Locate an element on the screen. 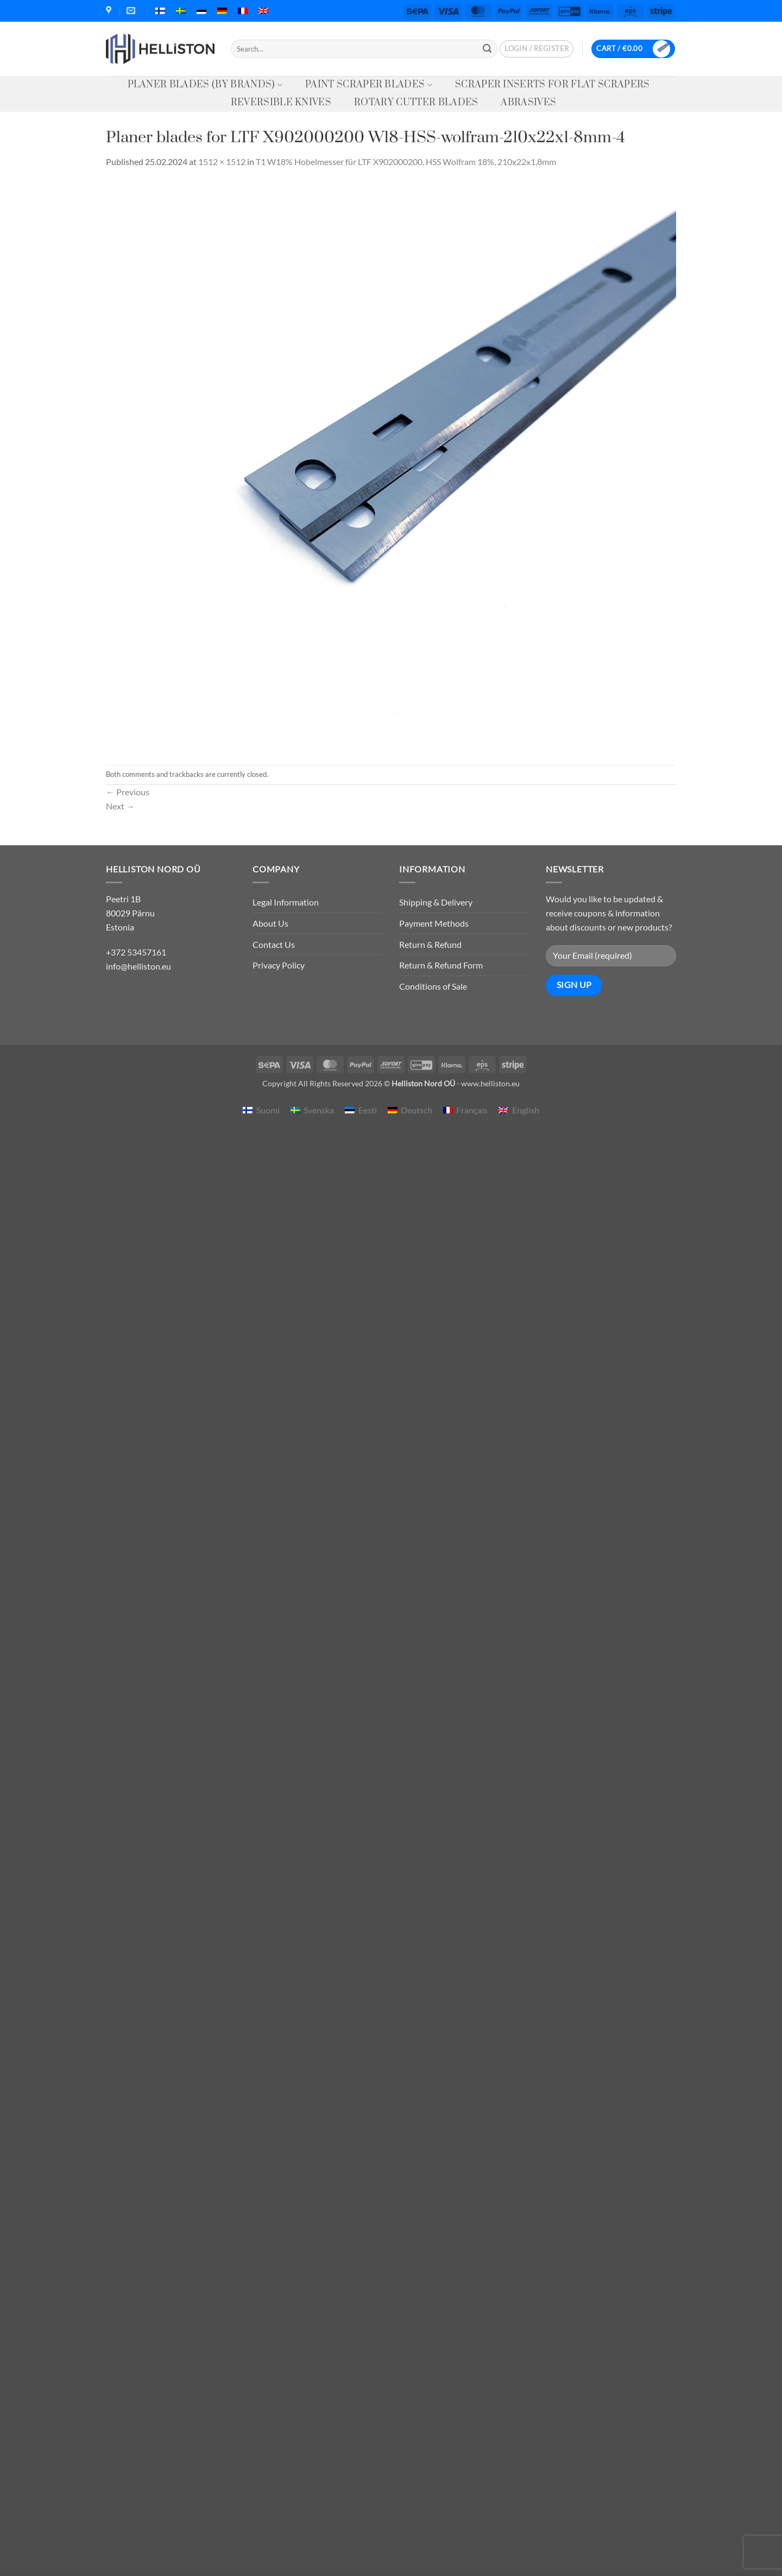  [button] is located at coordinates (536, 49).